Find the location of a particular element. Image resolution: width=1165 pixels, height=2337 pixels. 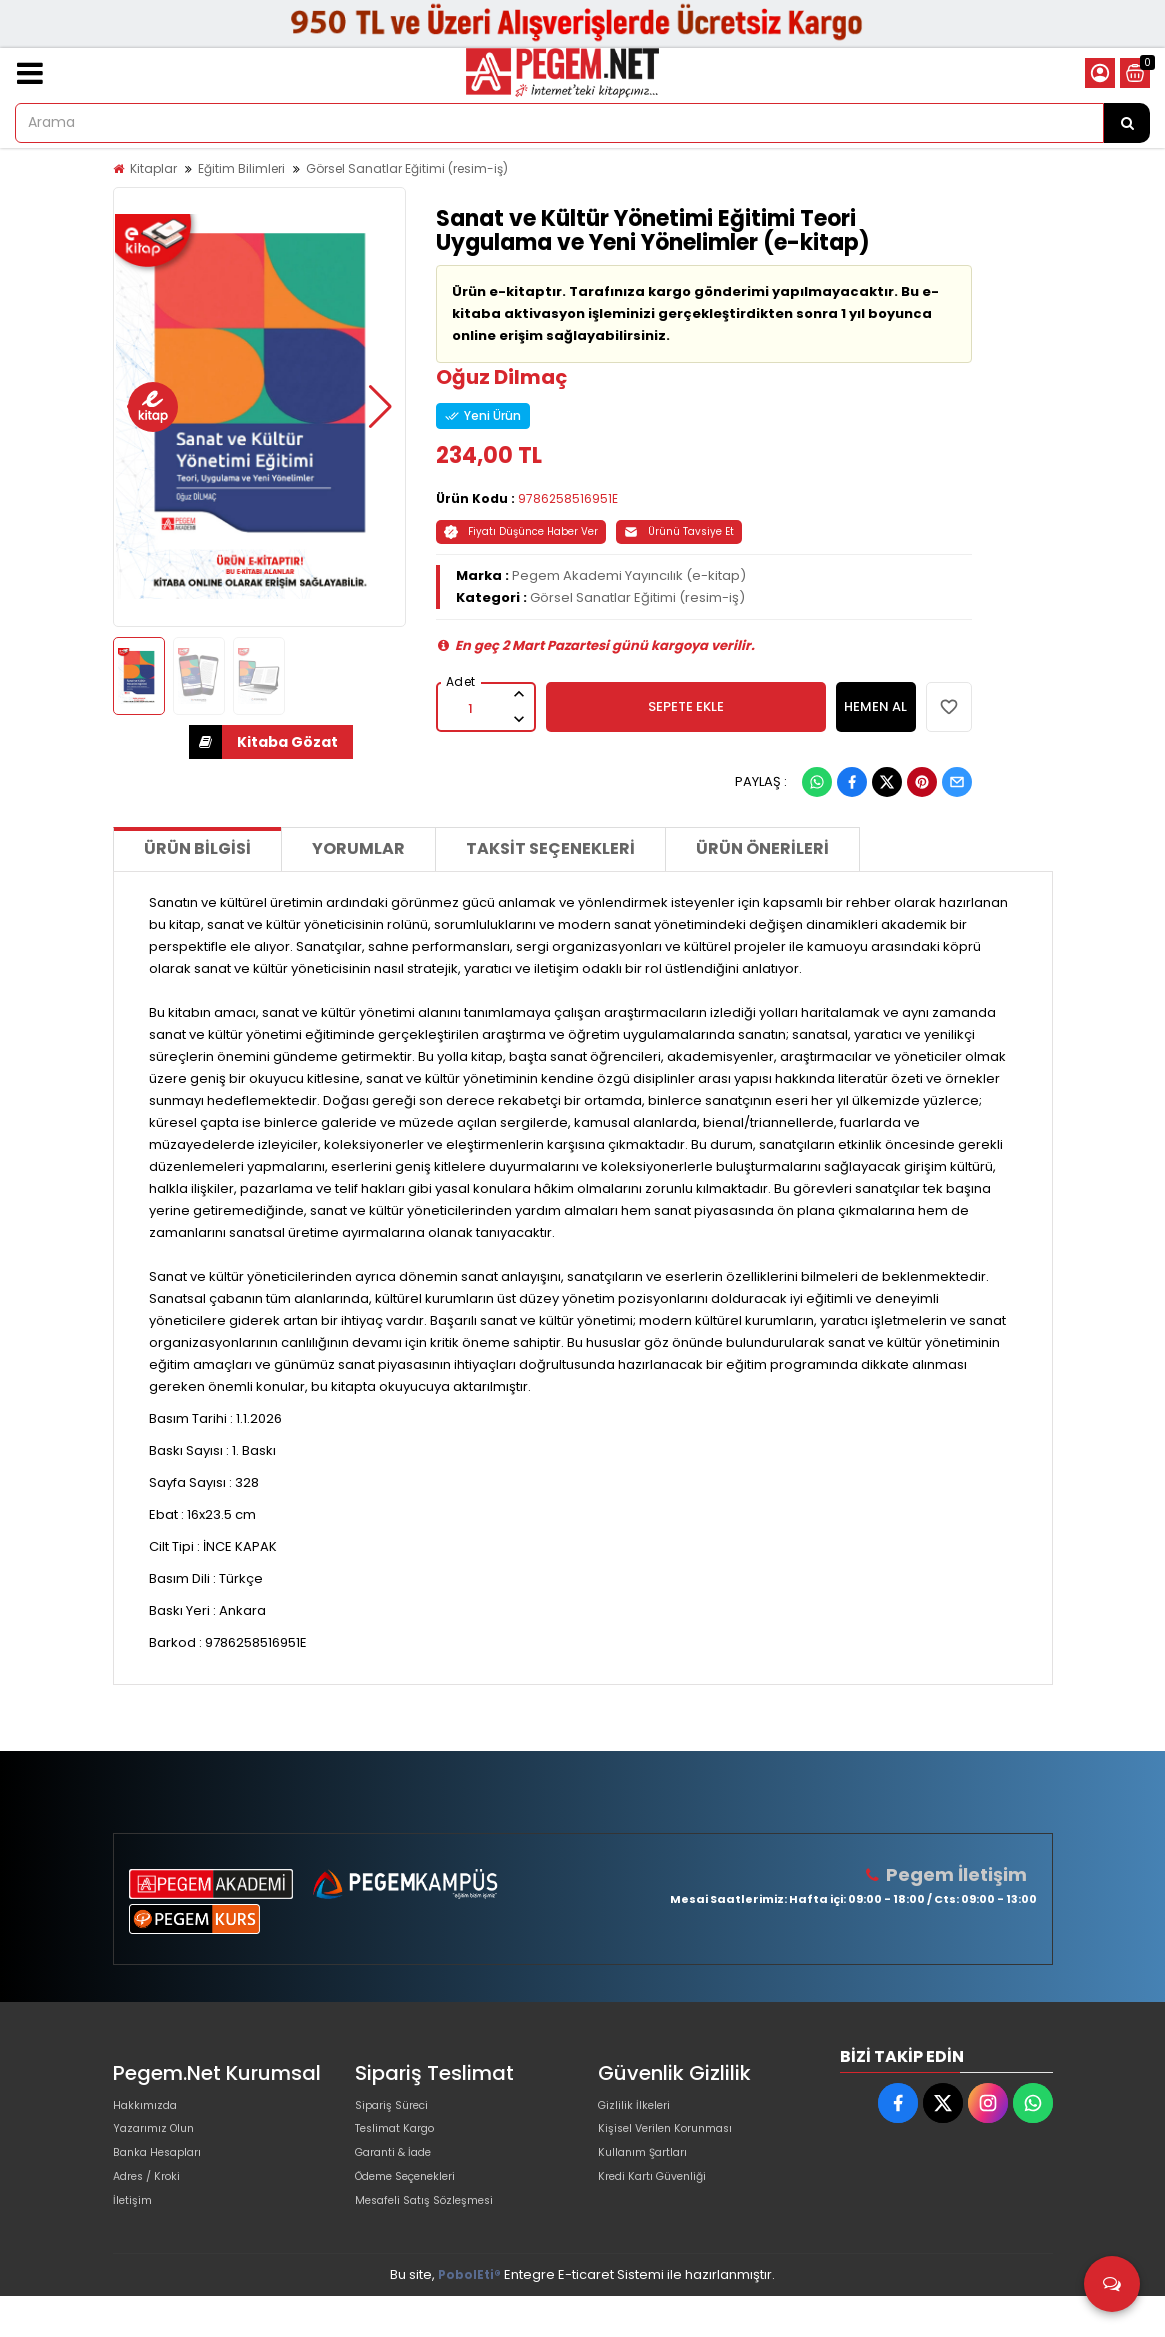

Ürün Bilgisi is located at coordinates (197, 848).